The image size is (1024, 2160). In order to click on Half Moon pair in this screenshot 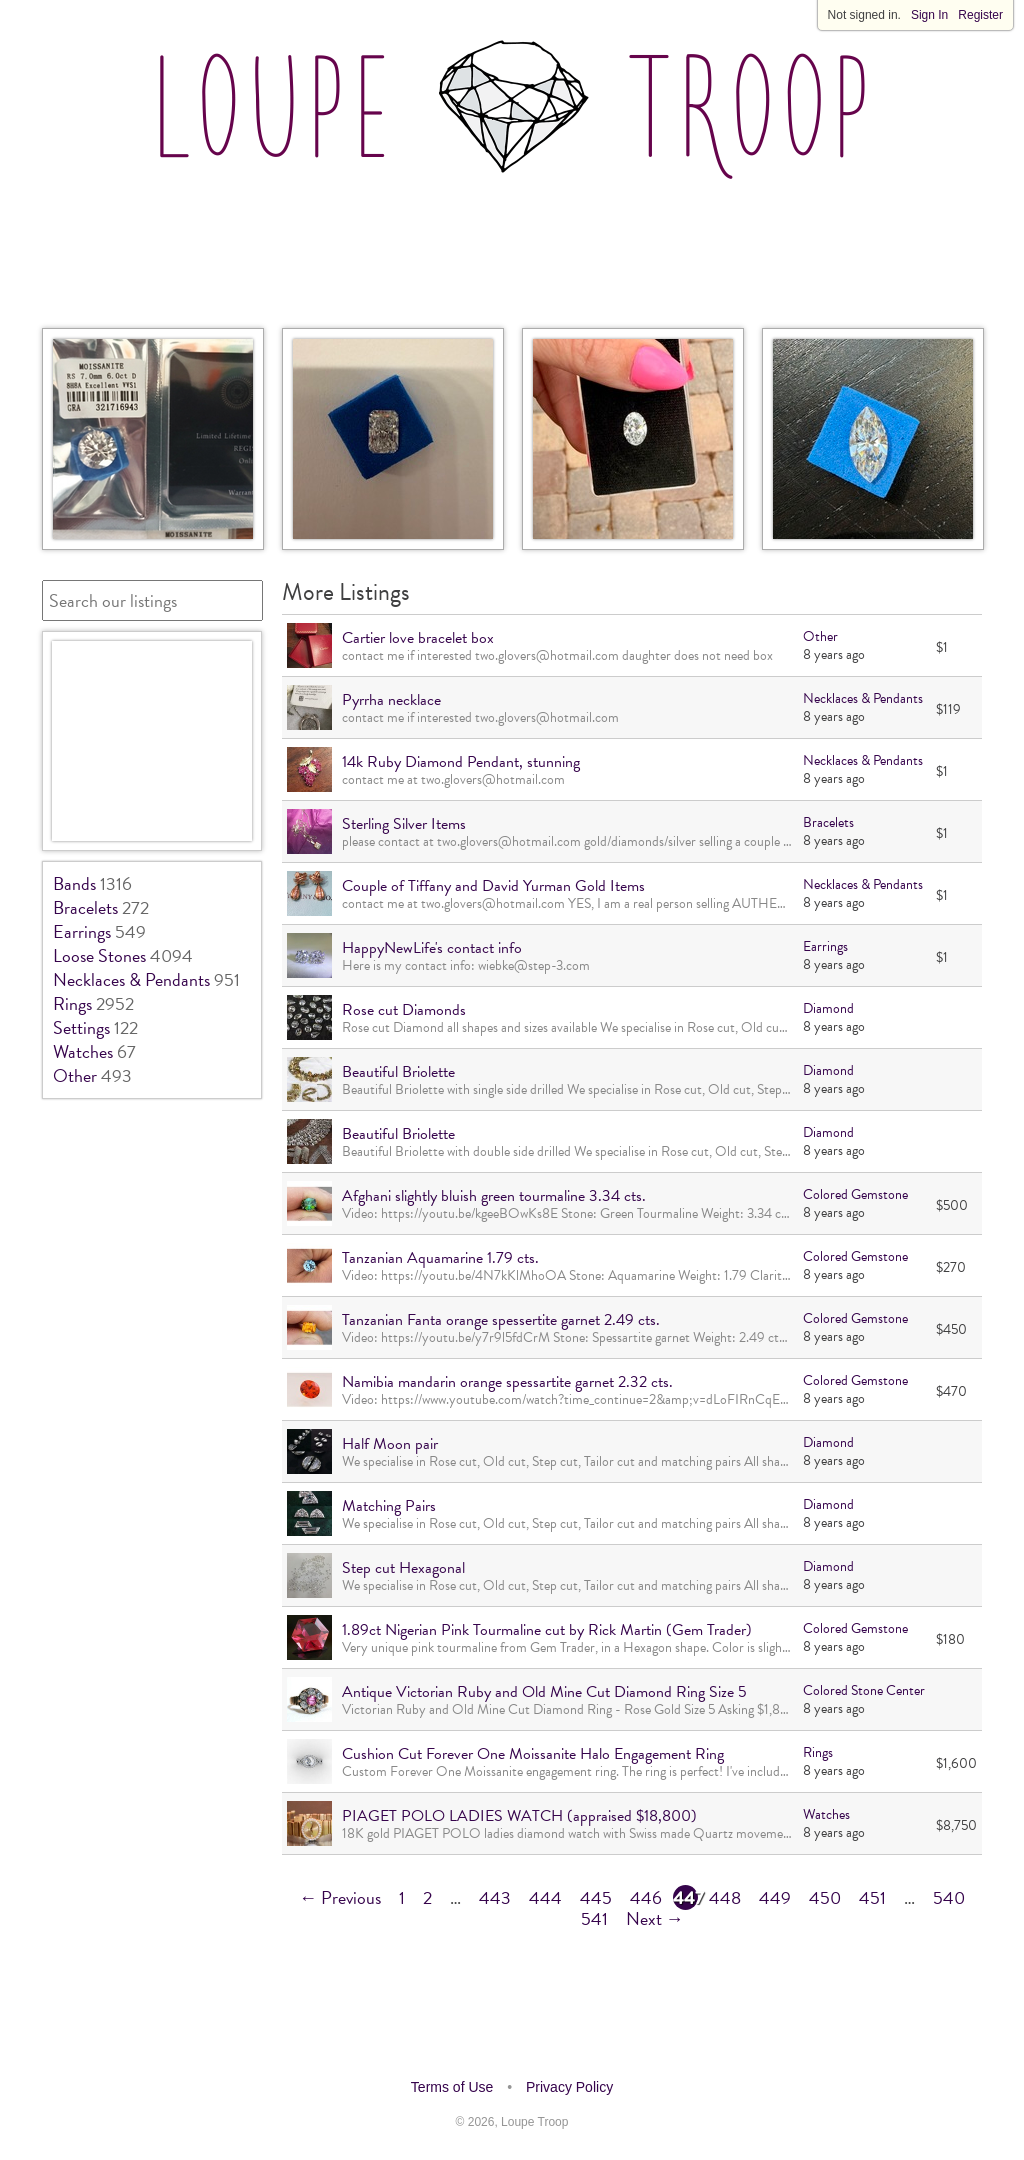, I will do `click(390, 1444)`.